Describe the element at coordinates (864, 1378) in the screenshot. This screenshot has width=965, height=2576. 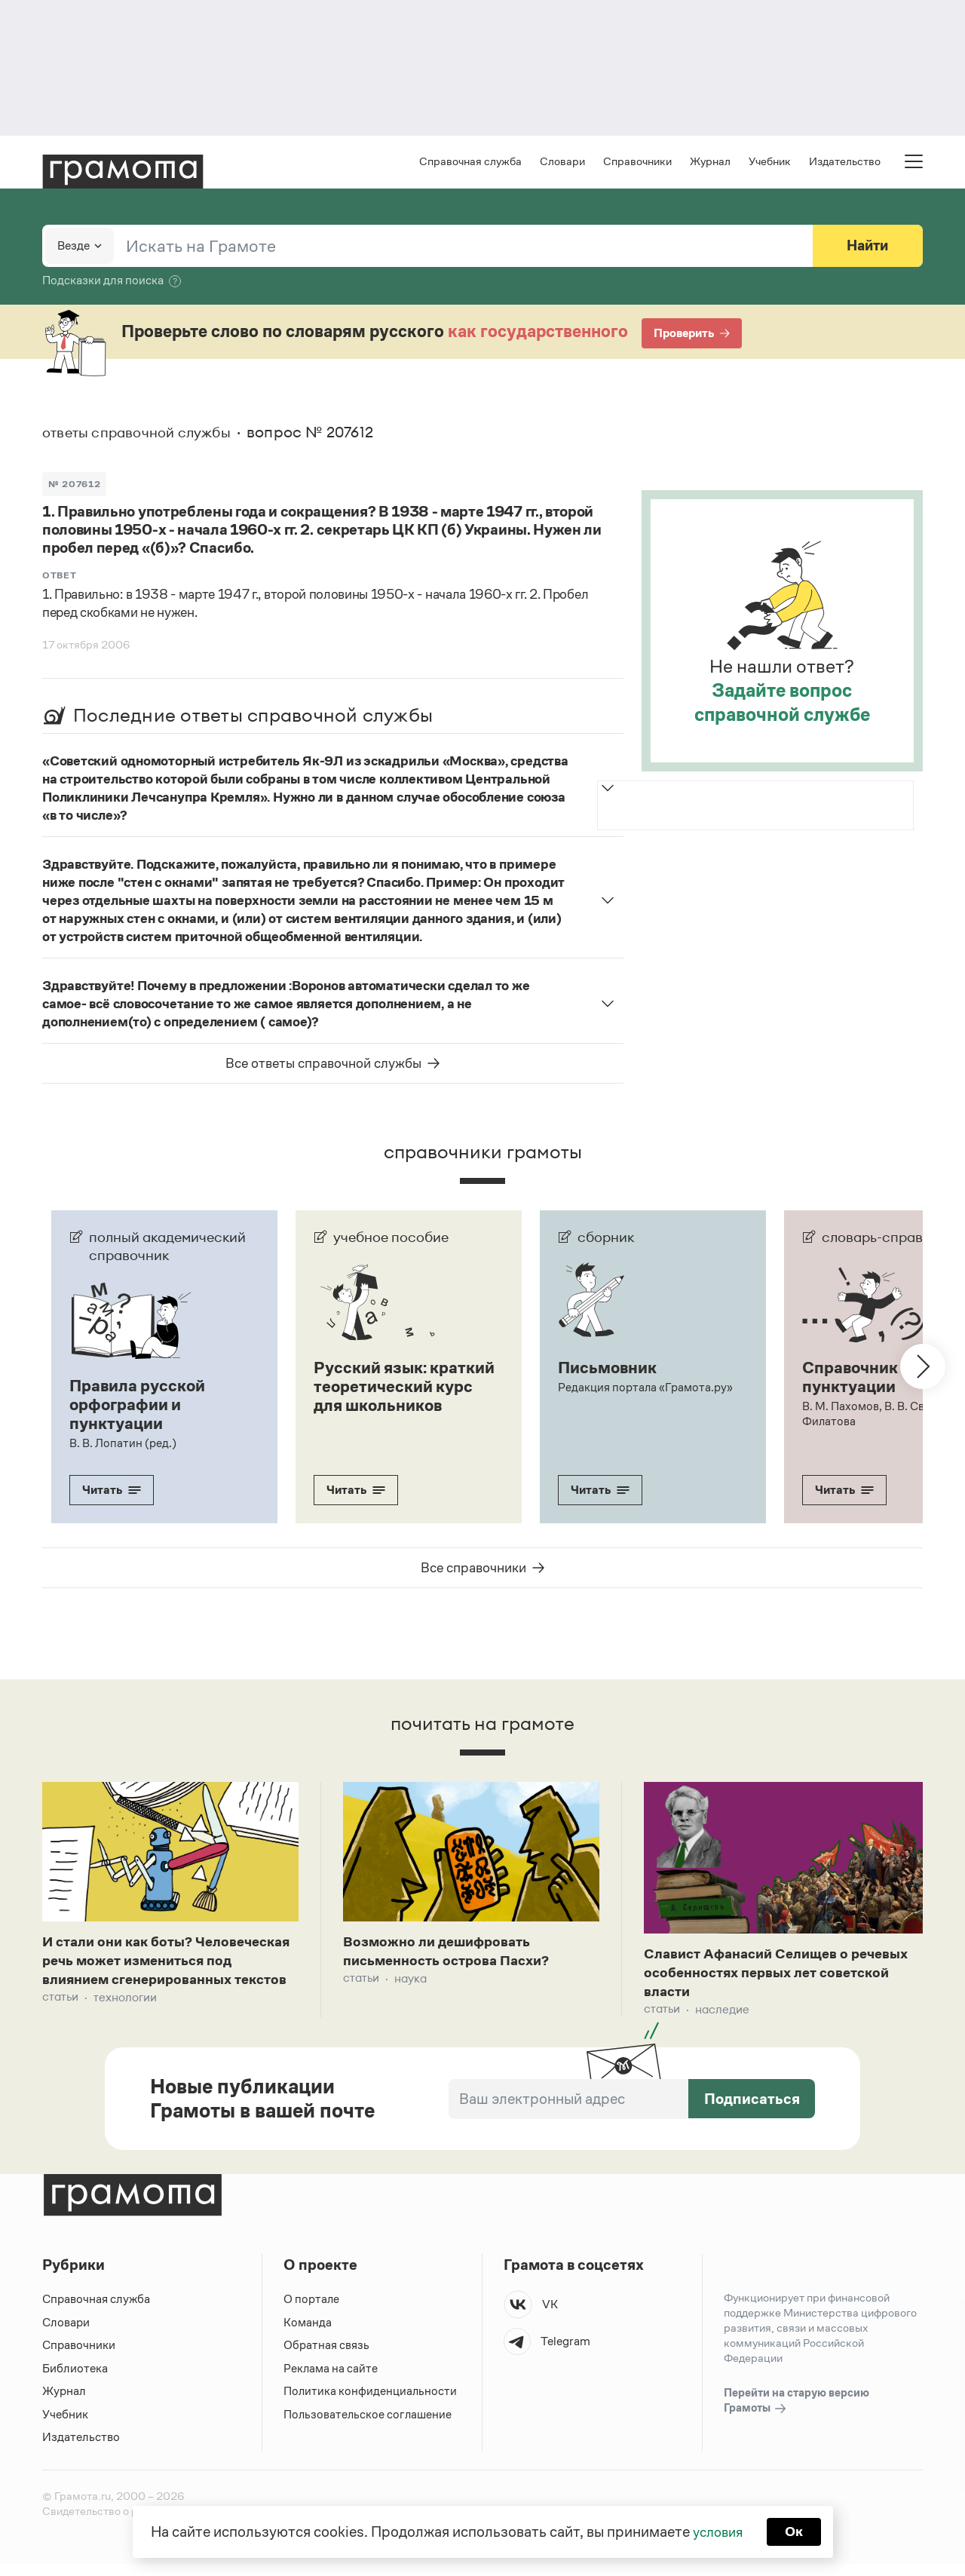
I see `Справочник по пунктуации` at that location.